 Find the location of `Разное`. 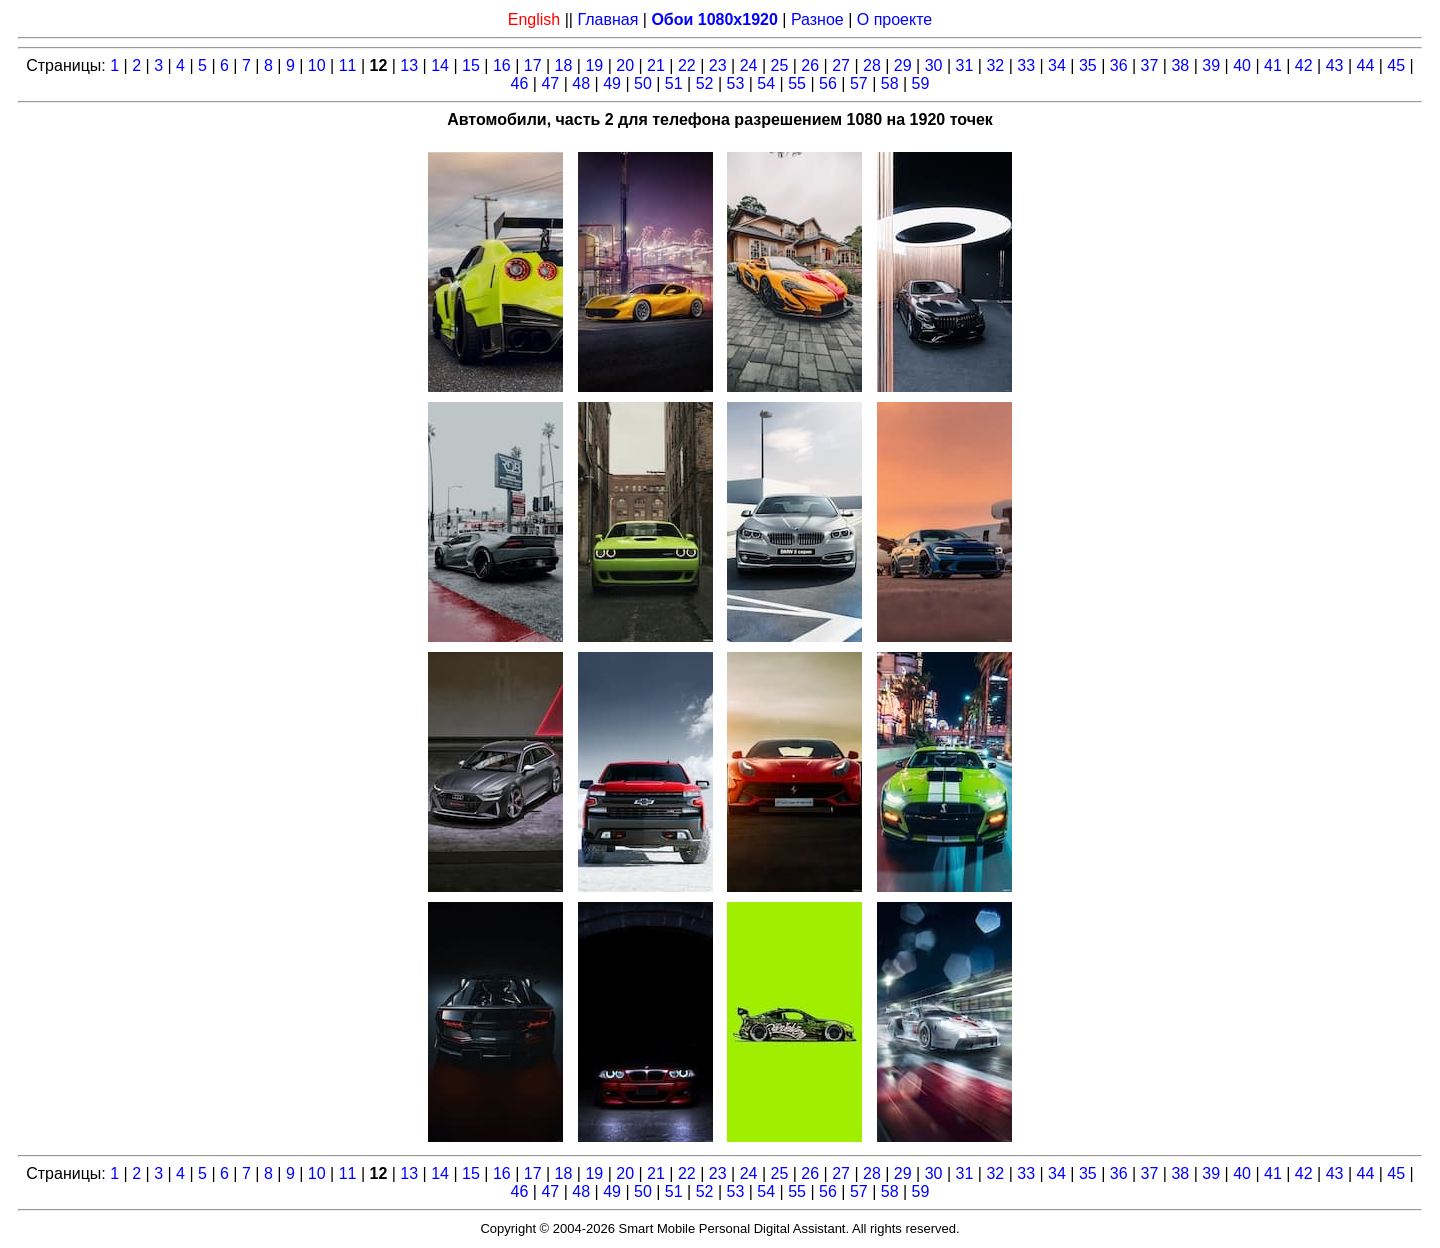

Разное is located at coordinates (817, 19).